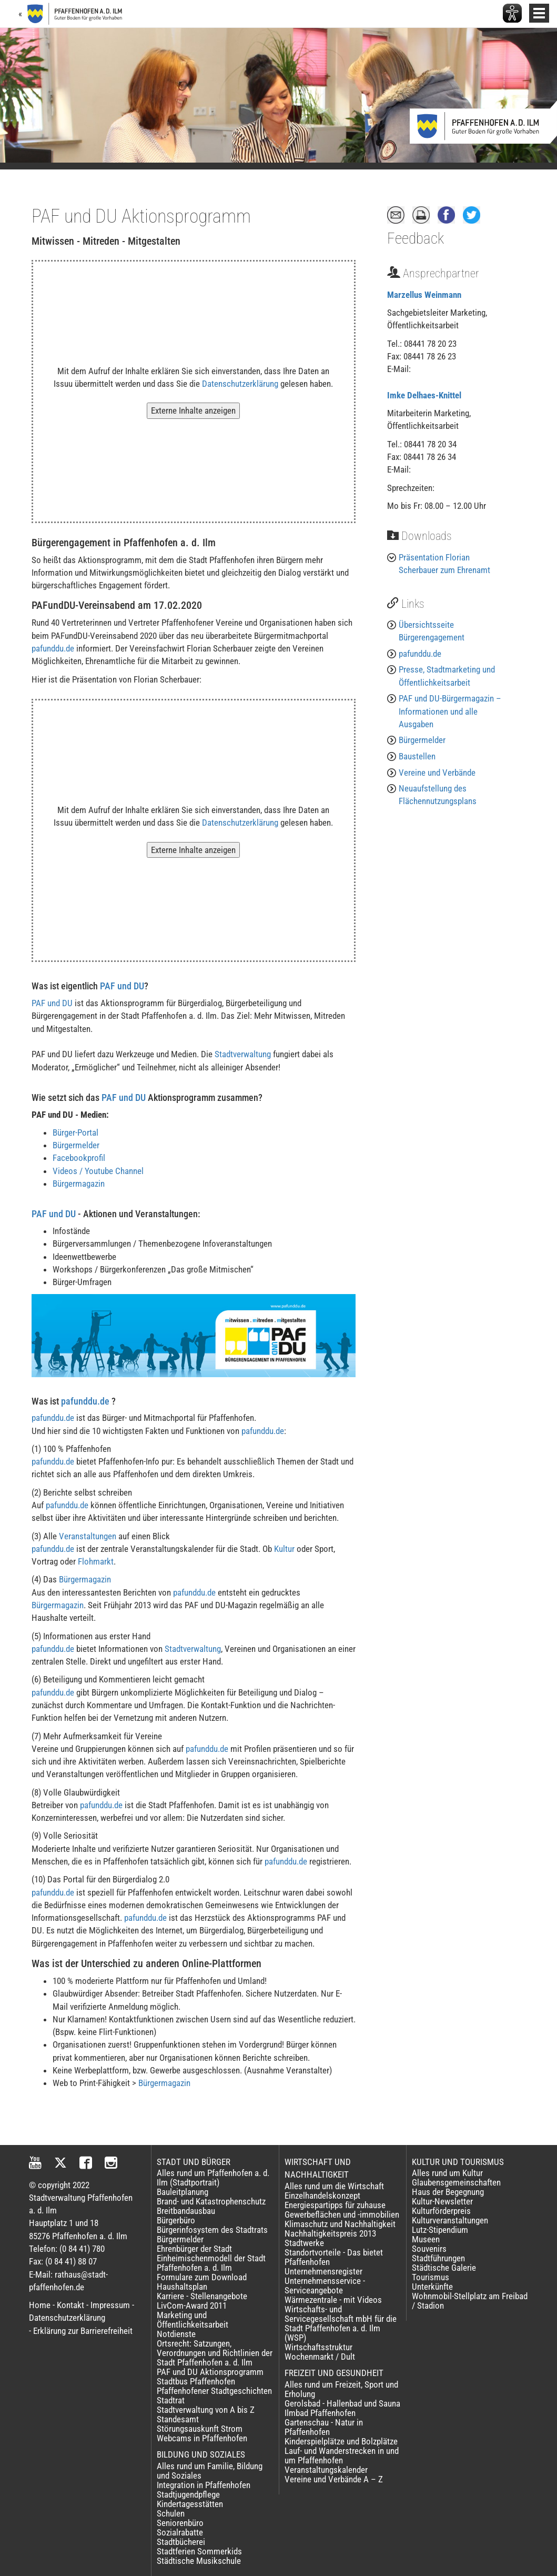 The image size is (557, 2576). I want to click on Alles rund um Freizeit, Sport und Erholung, so click(341, 2389).